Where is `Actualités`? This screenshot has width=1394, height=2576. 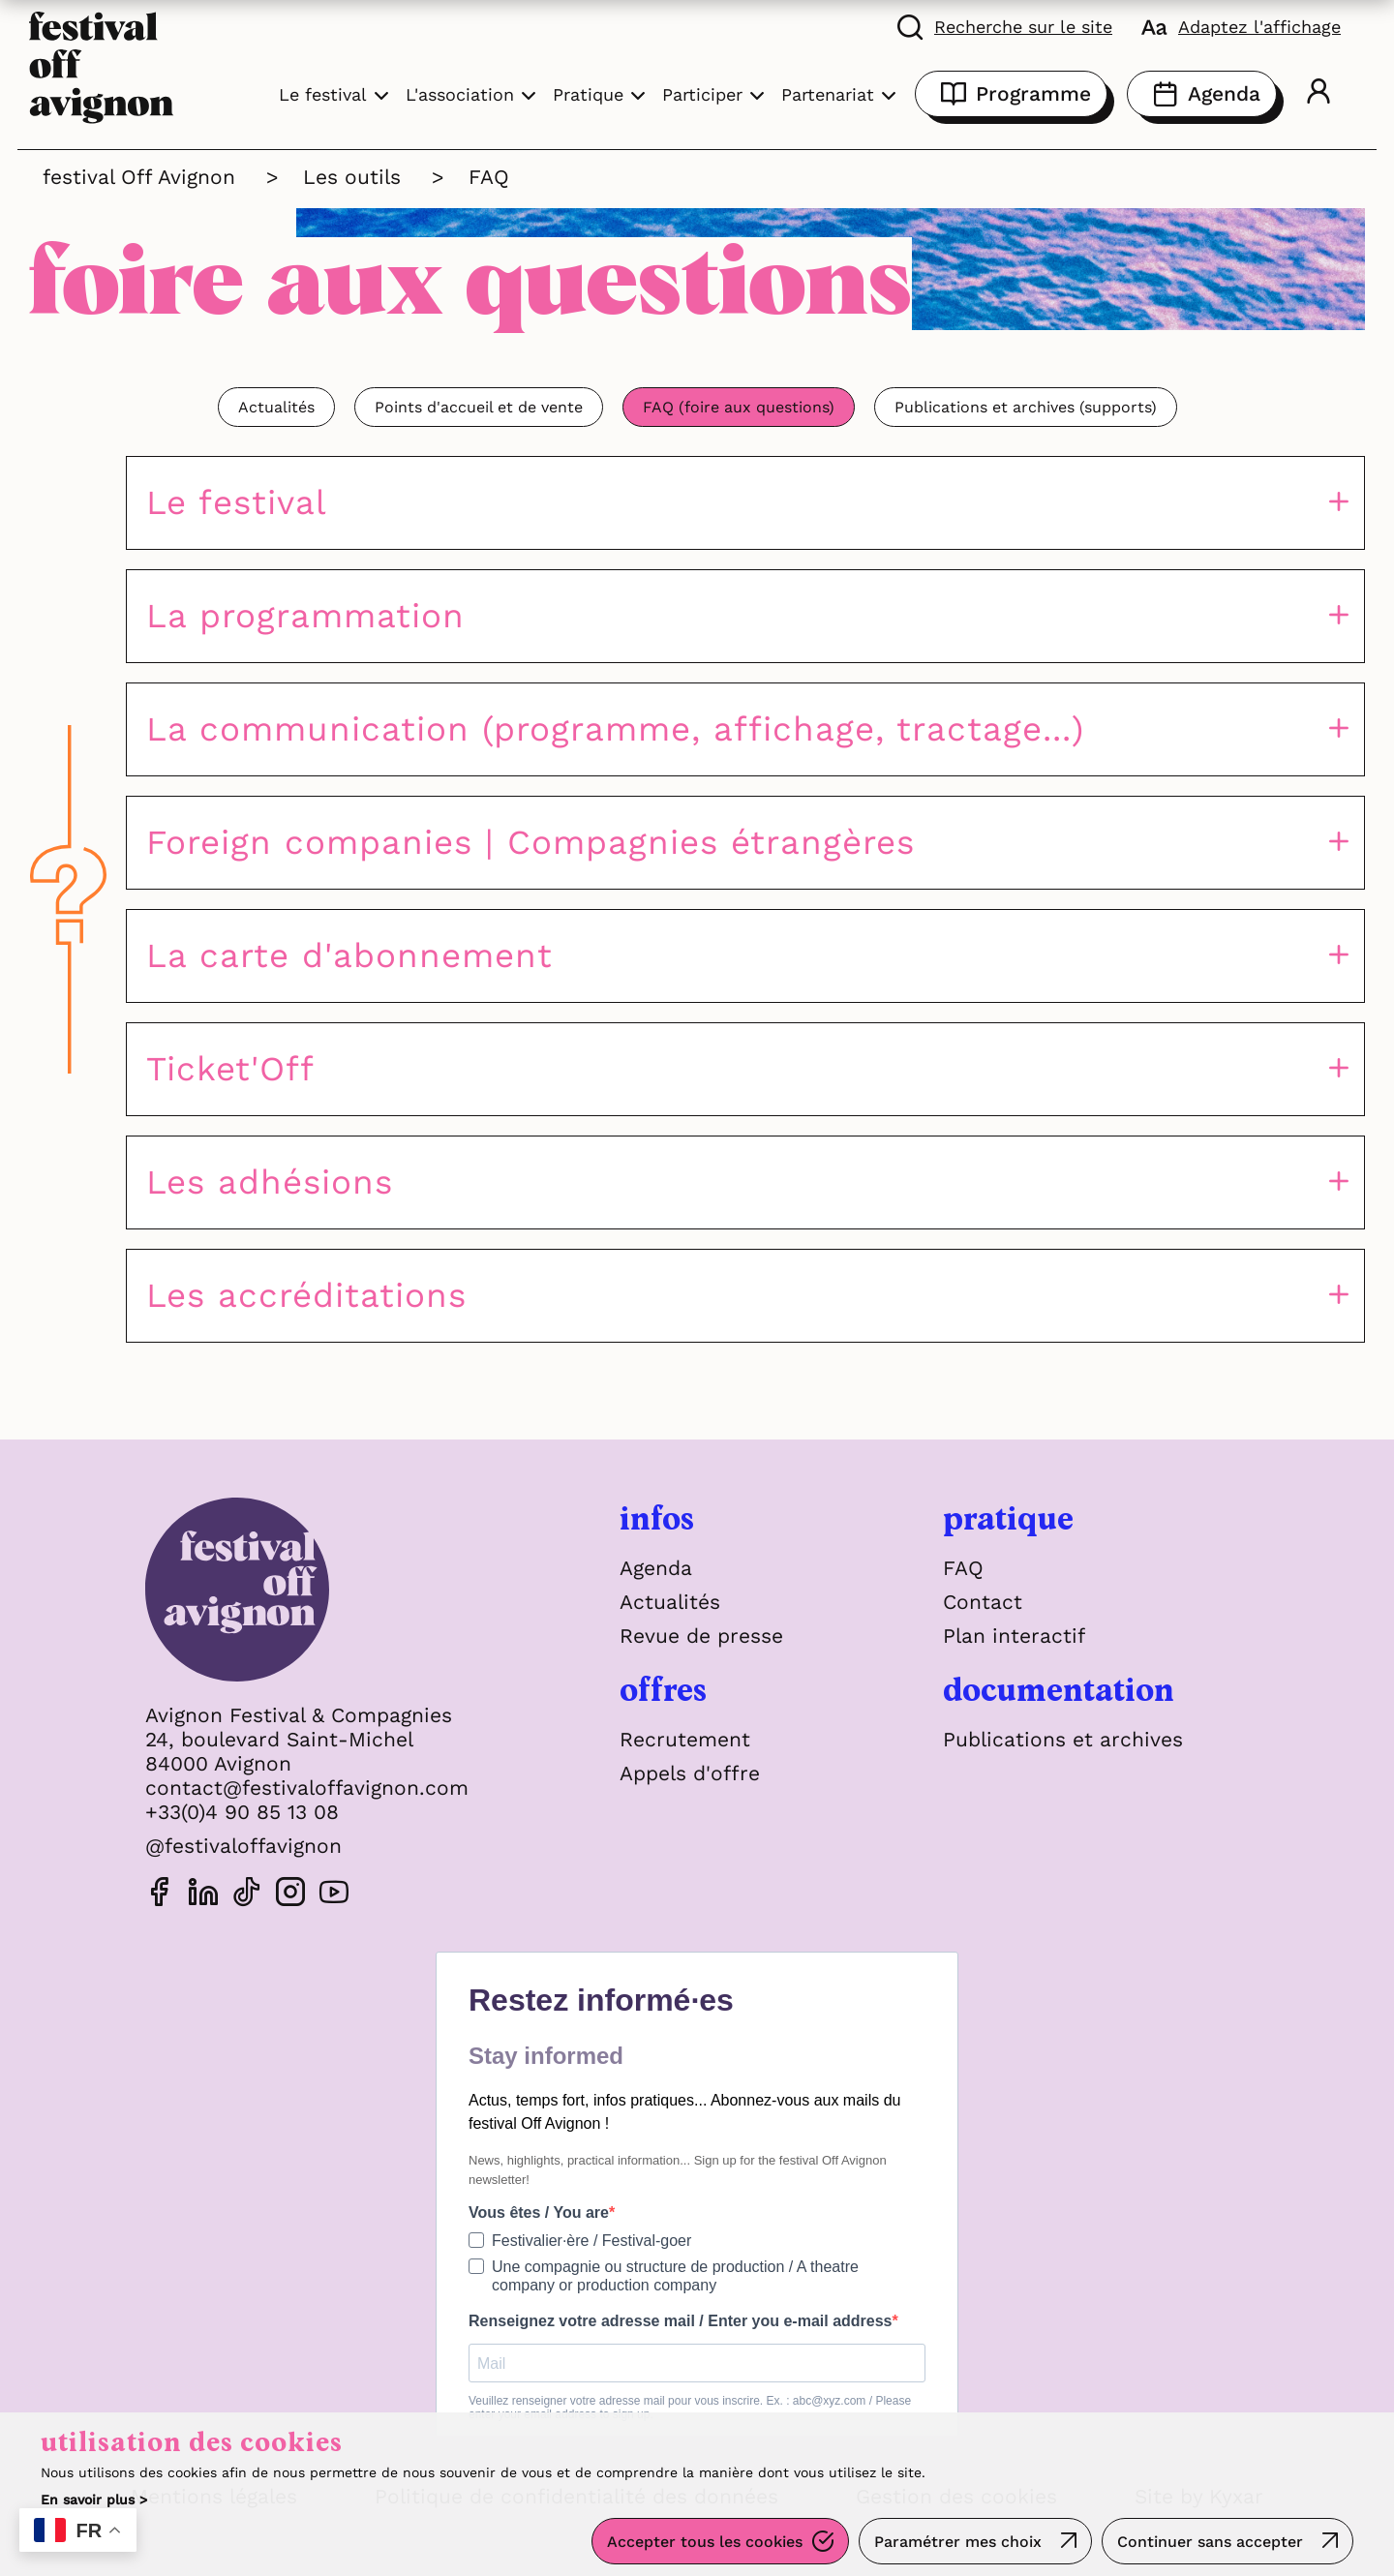
Actualités is located at coordinates (276, 407).